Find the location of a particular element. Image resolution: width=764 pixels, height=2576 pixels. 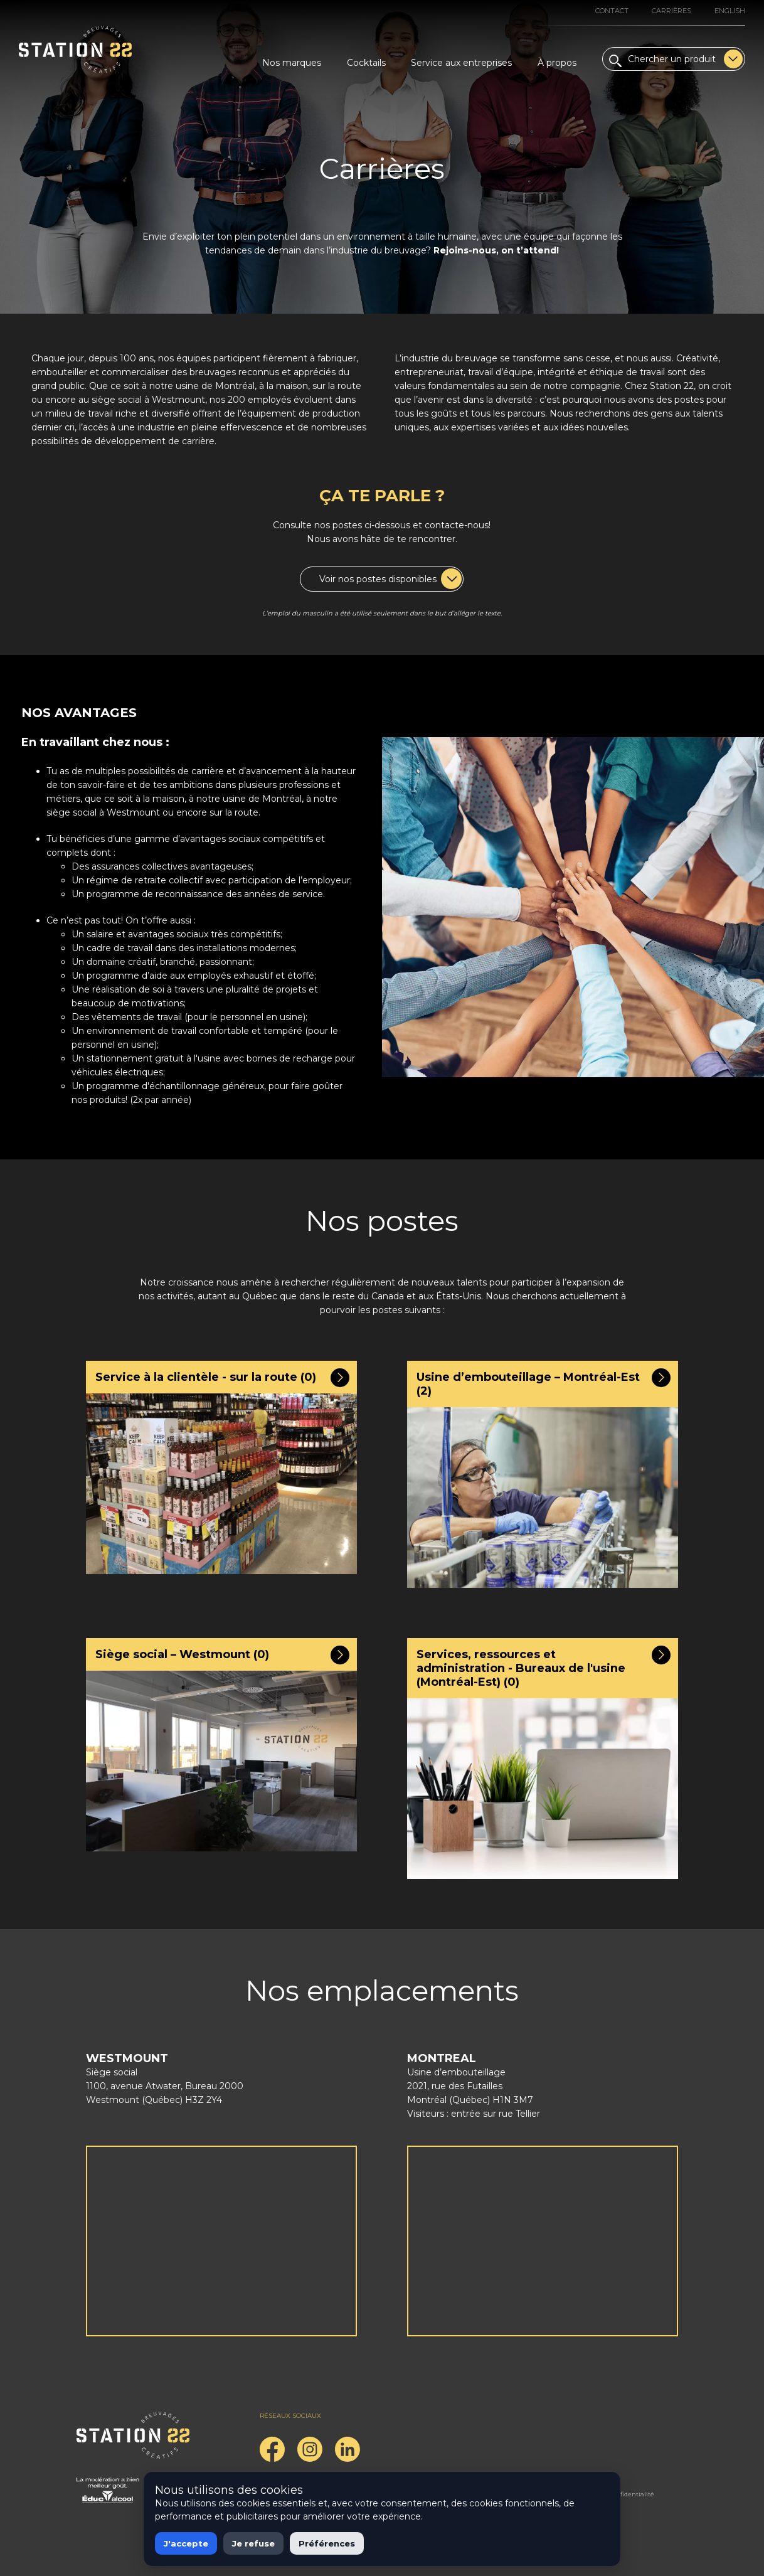

Voir nos postes disponibles is located at coordinates (390, 578).